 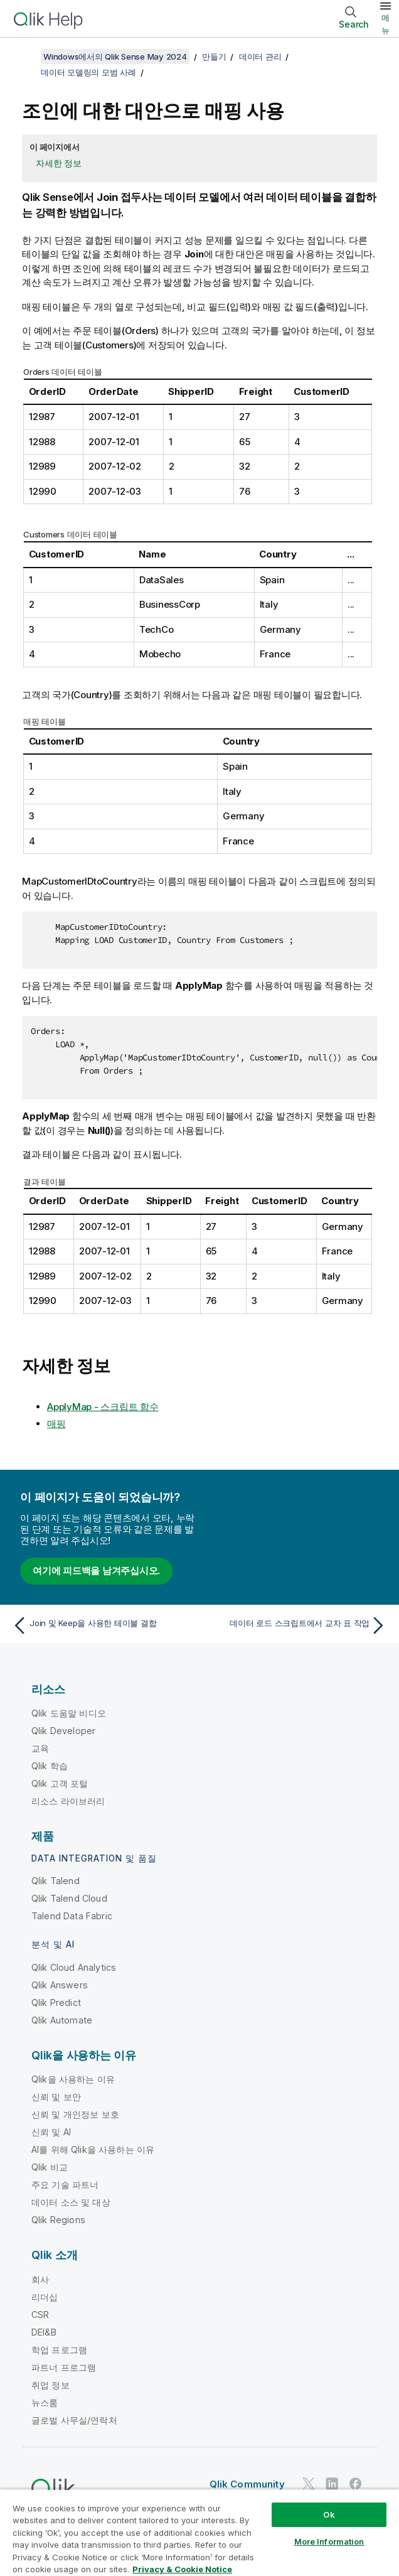 I want to click on Ok, so click(x=328, y=2514).